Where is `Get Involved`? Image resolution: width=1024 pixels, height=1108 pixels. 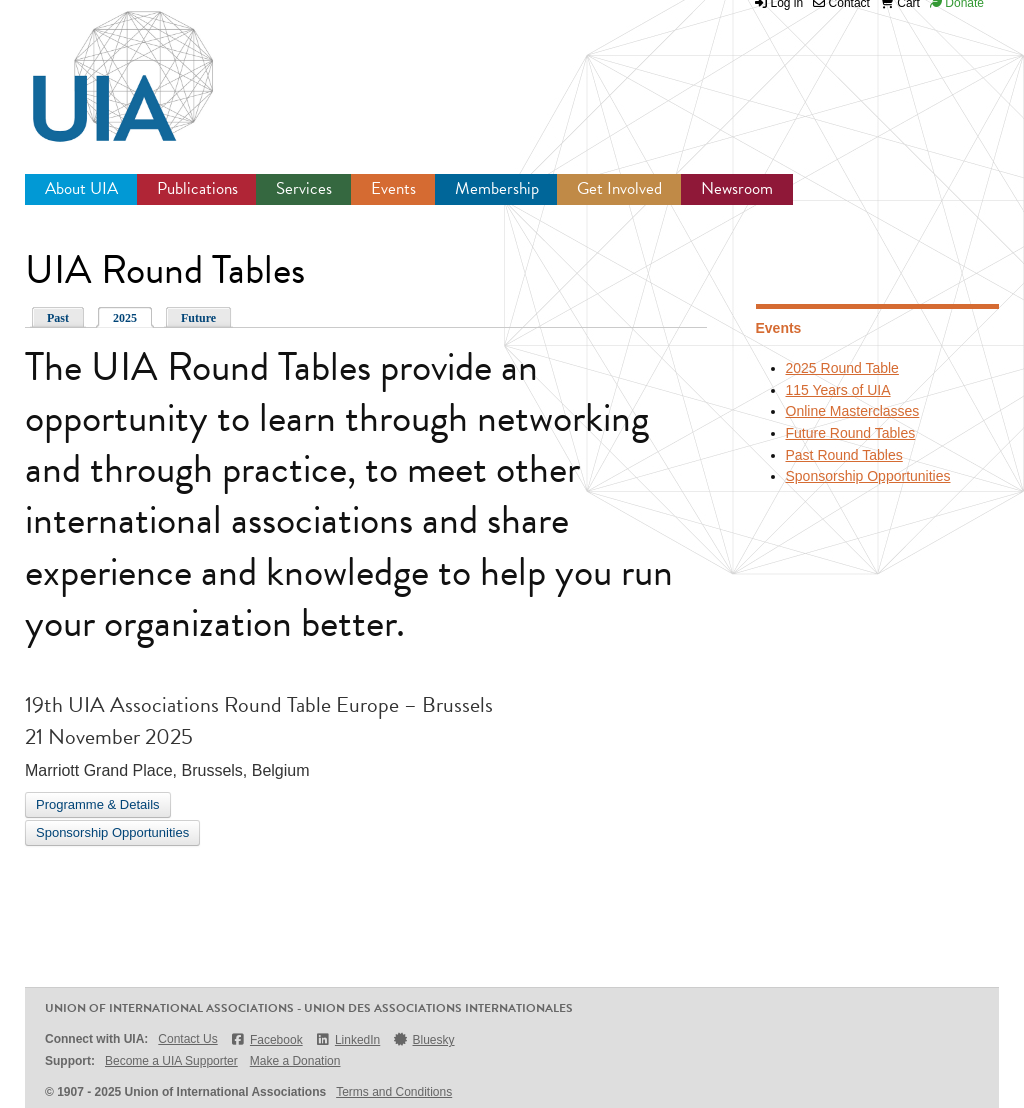
Get Involved is located at coordinates (619, 188).